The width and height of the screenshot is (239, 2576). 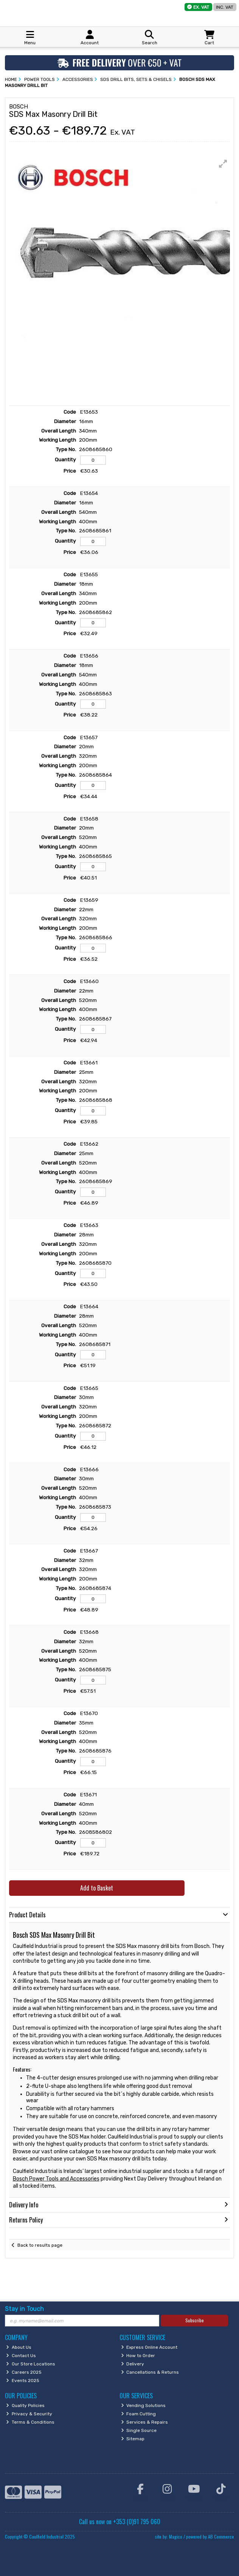 I want to click on Events 2025, so click(x=22, y=2380).